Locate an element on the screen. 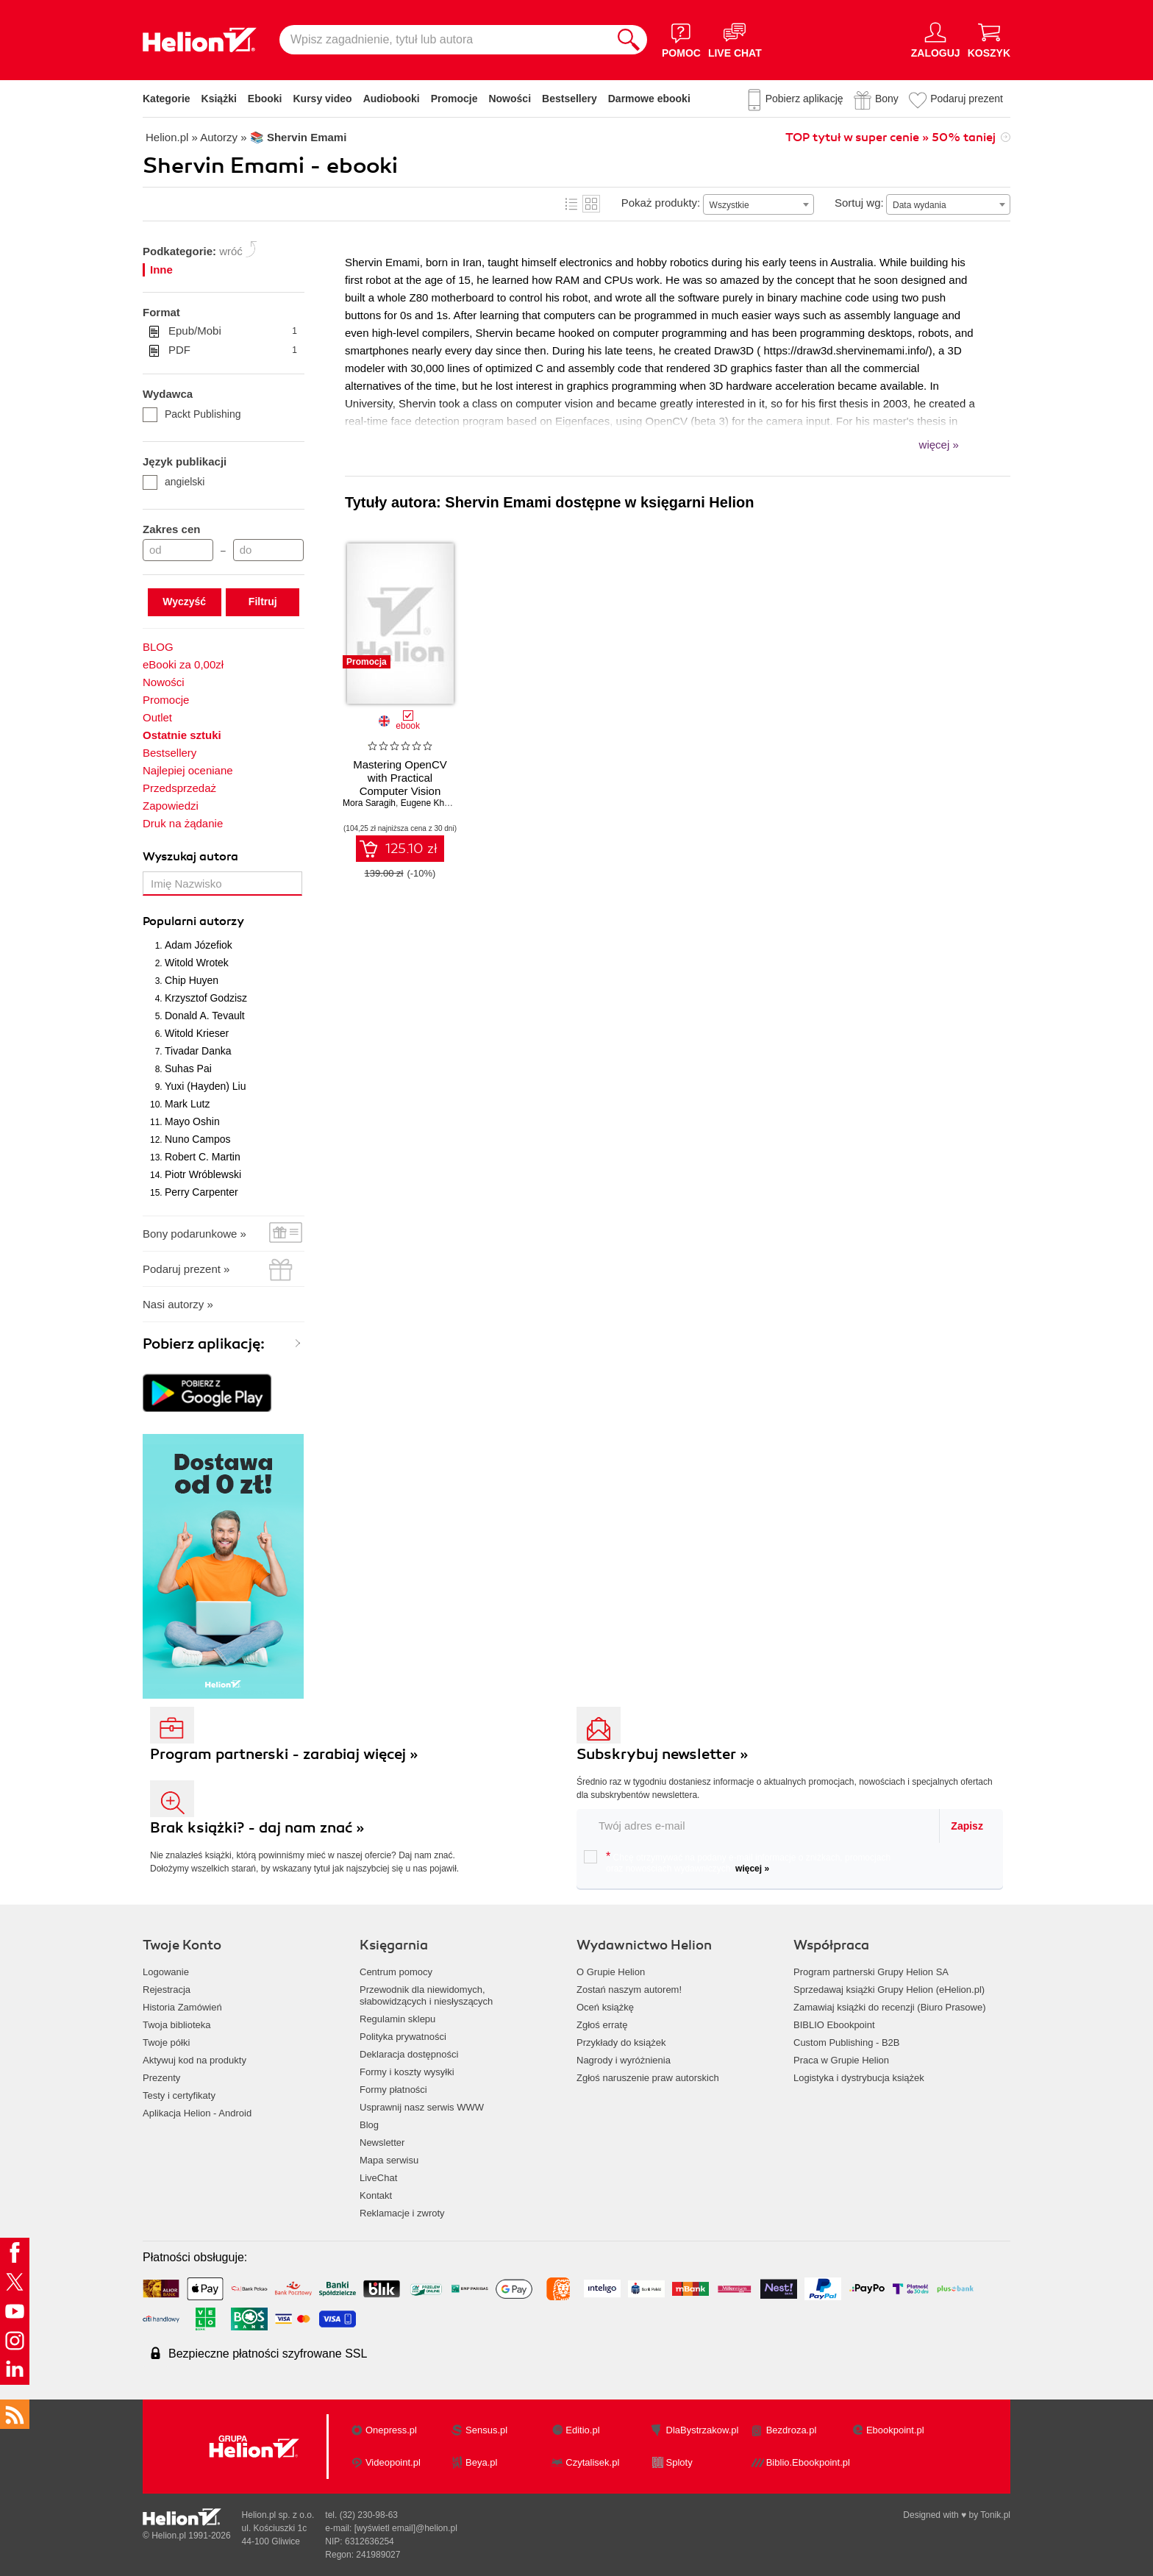  Witold Krieser is located at coordinates (197, 1033).